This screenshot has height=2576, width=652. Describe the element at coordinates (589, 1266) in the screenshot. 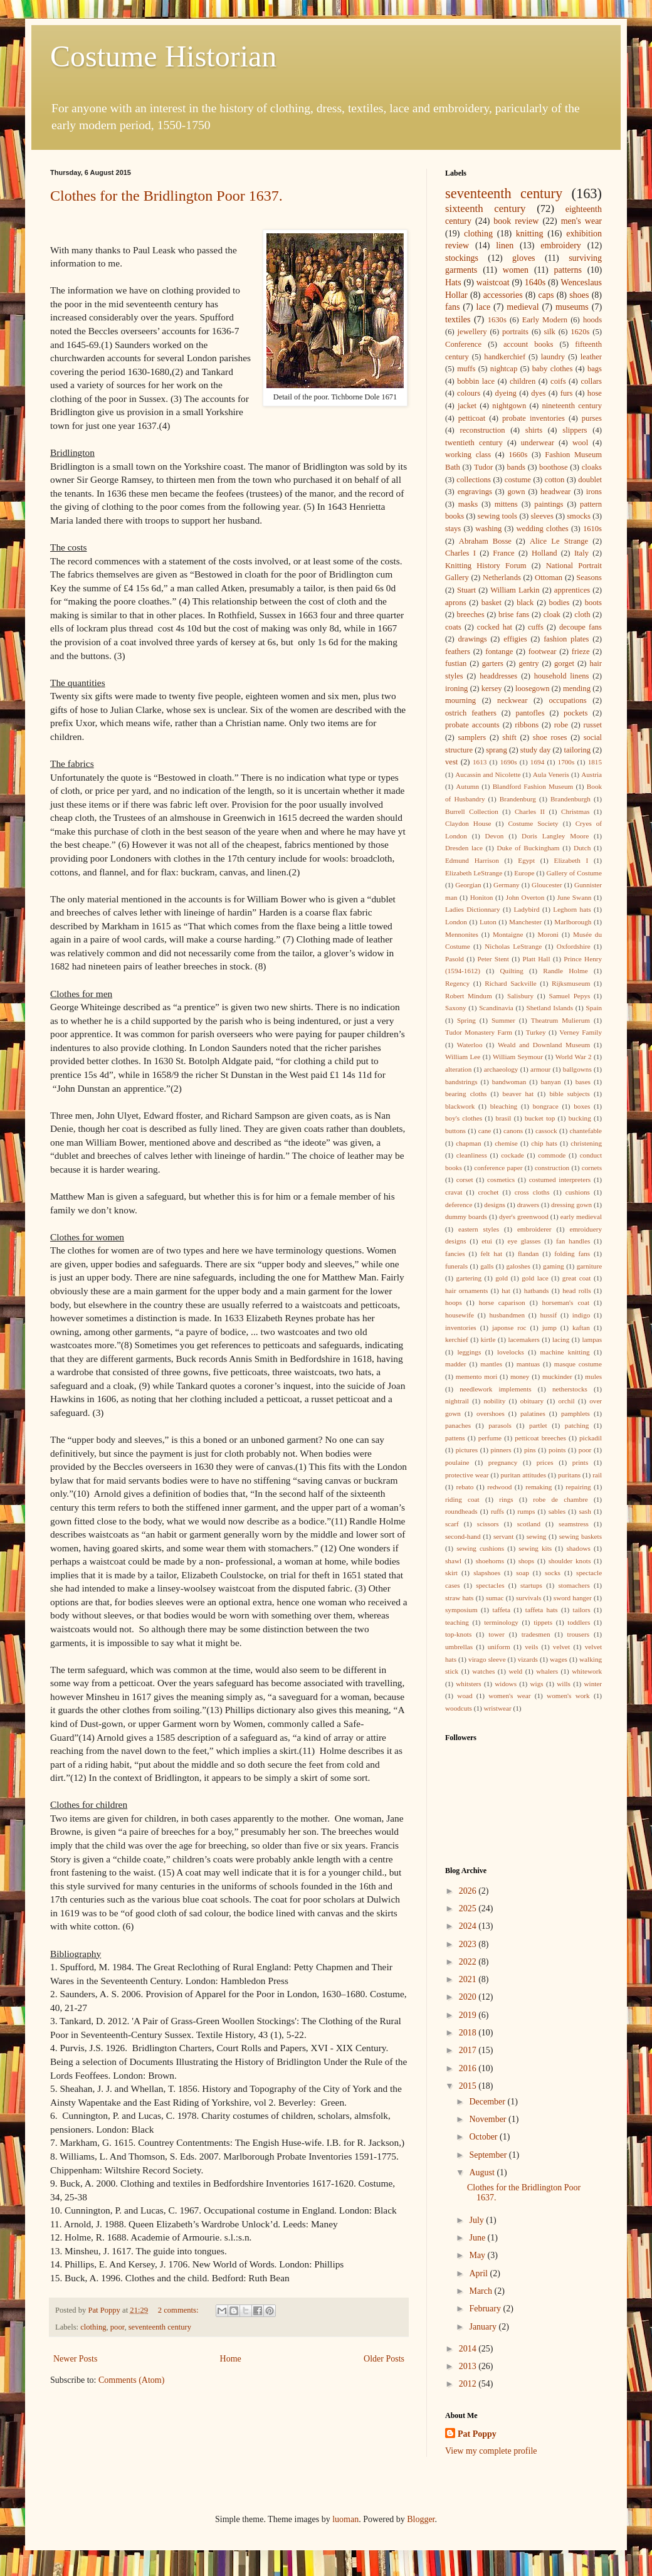

I see `garniture` at that location.